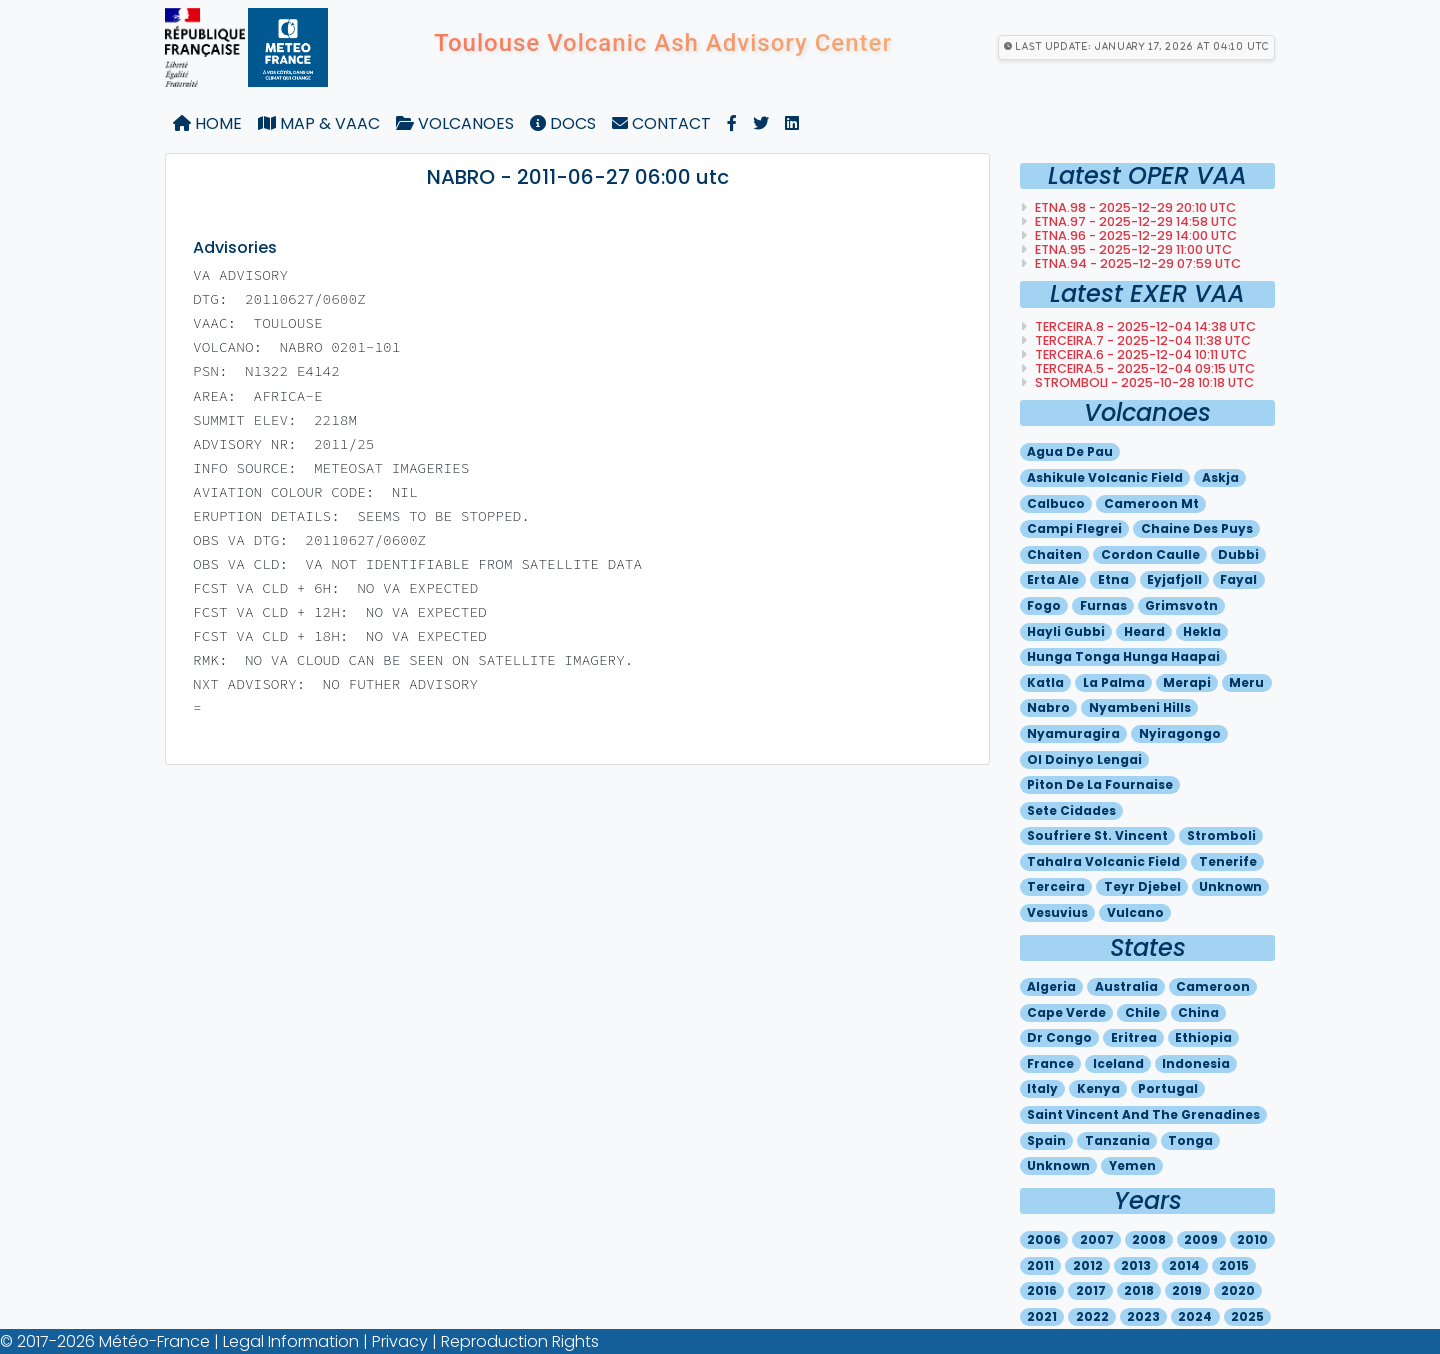 This screenshot has width=1440, height=1354. What do you see at coordinates (1044, 1239) in the screenshot?
I see `2006` at bounding box center [1044, 1239].